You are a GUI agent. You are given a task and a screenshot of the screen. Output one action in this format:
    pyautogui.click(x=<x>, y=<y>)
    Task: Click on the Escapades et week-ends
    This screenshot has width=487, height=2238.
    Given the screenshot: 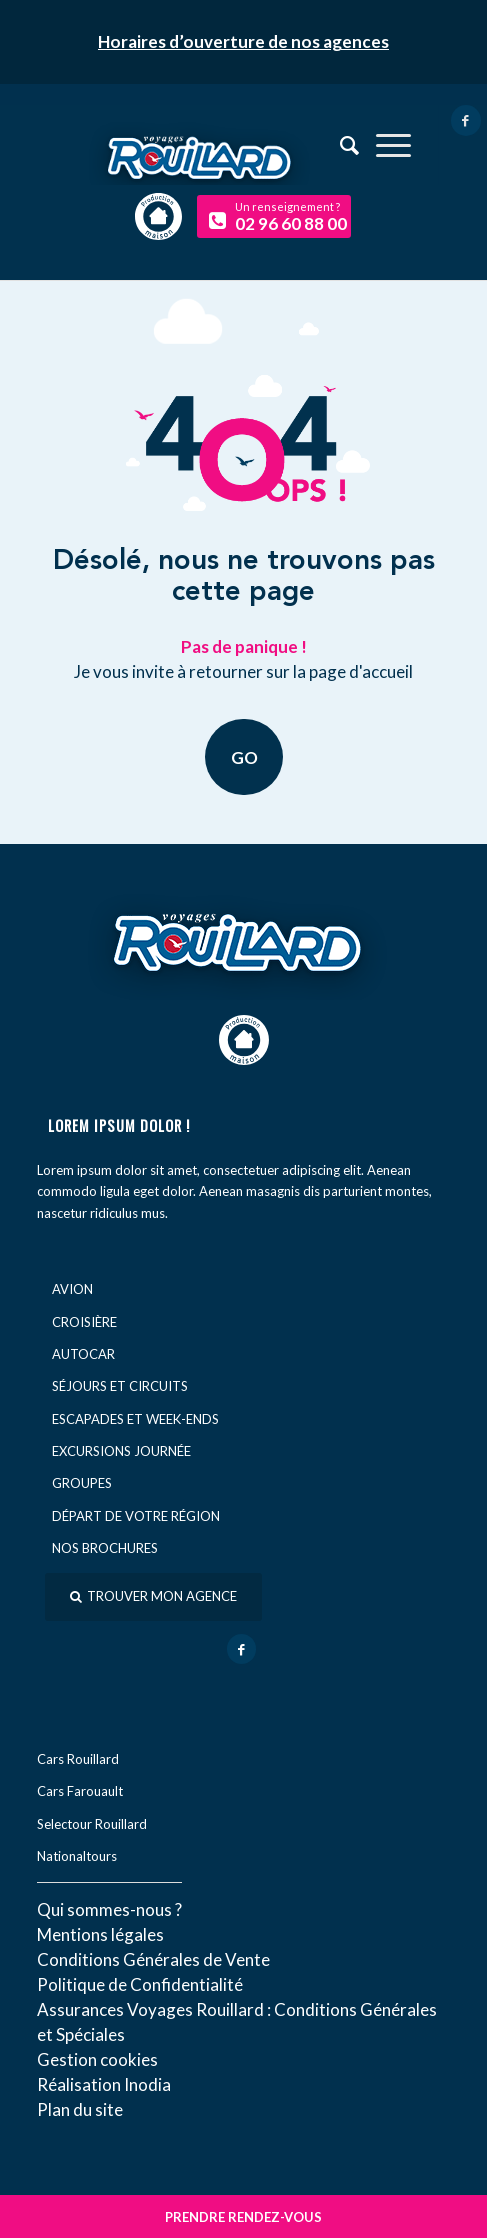 What is the action you would take?
    pyautogui.click(x=135, y=1419)
    